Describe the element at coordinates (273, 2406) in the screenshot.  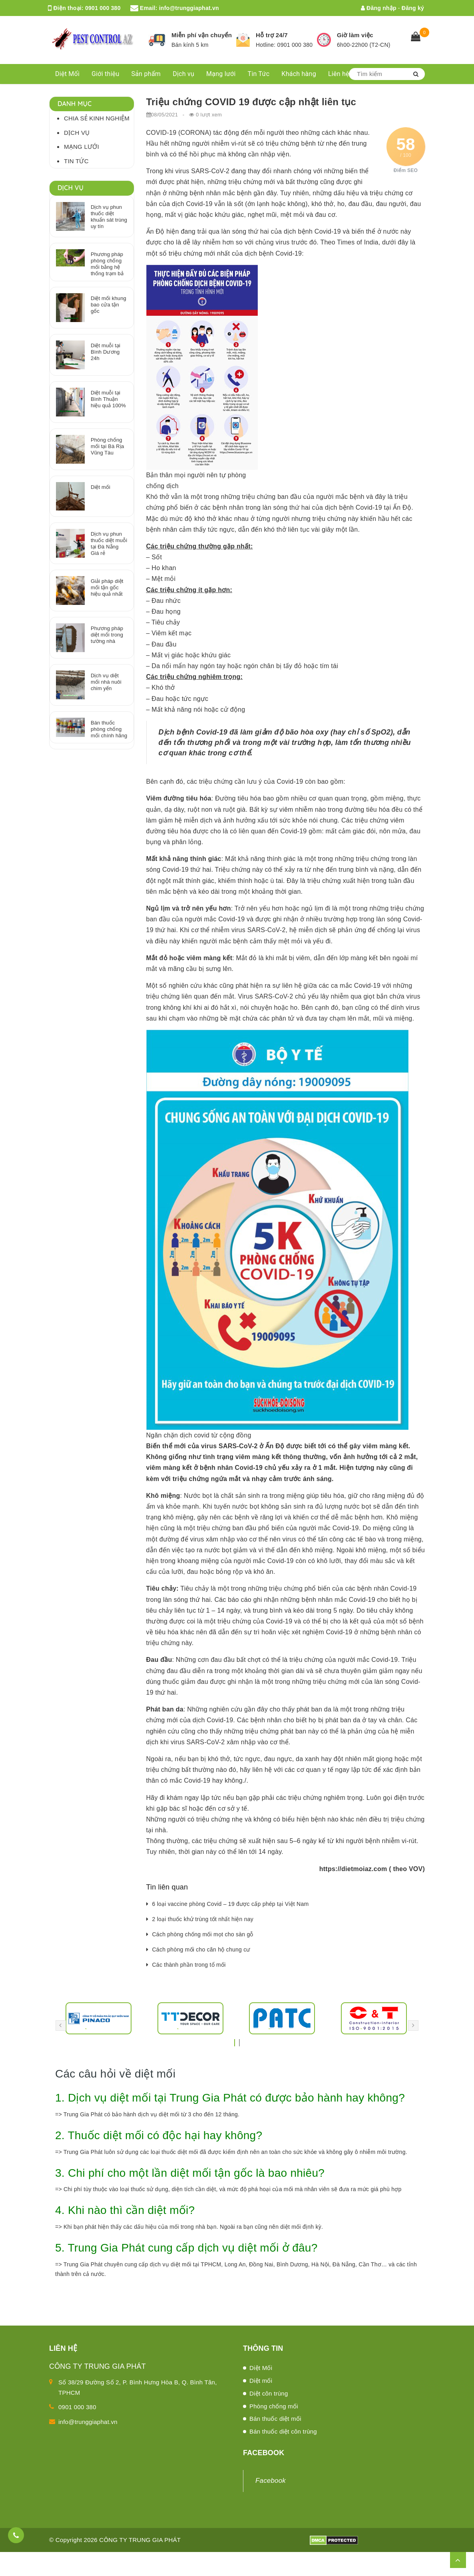
I see `Phòng chống mối` at that location.